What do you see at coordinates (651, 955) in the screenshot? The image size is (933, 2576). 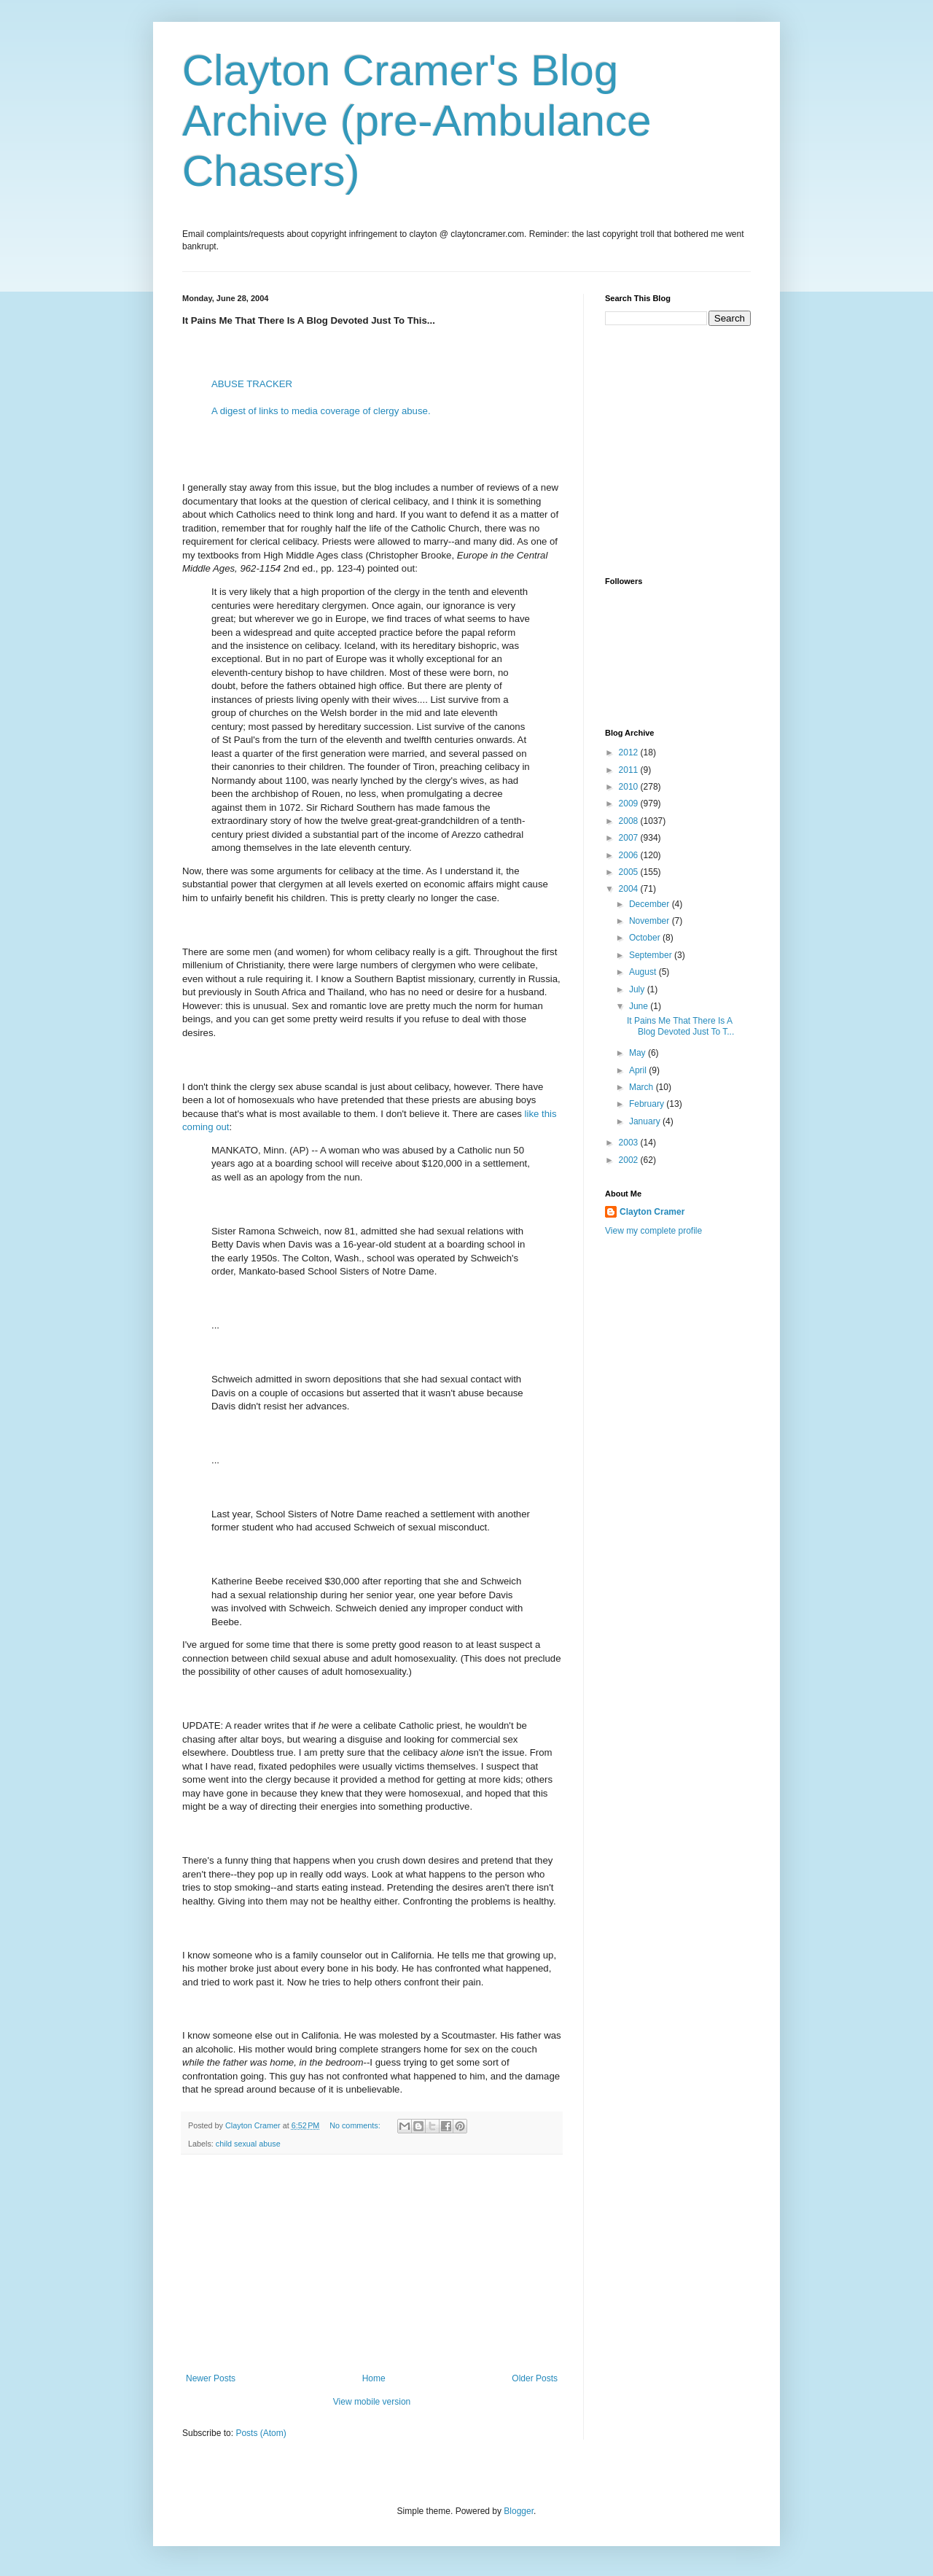 I see `September` at bounding box center [651, 955].